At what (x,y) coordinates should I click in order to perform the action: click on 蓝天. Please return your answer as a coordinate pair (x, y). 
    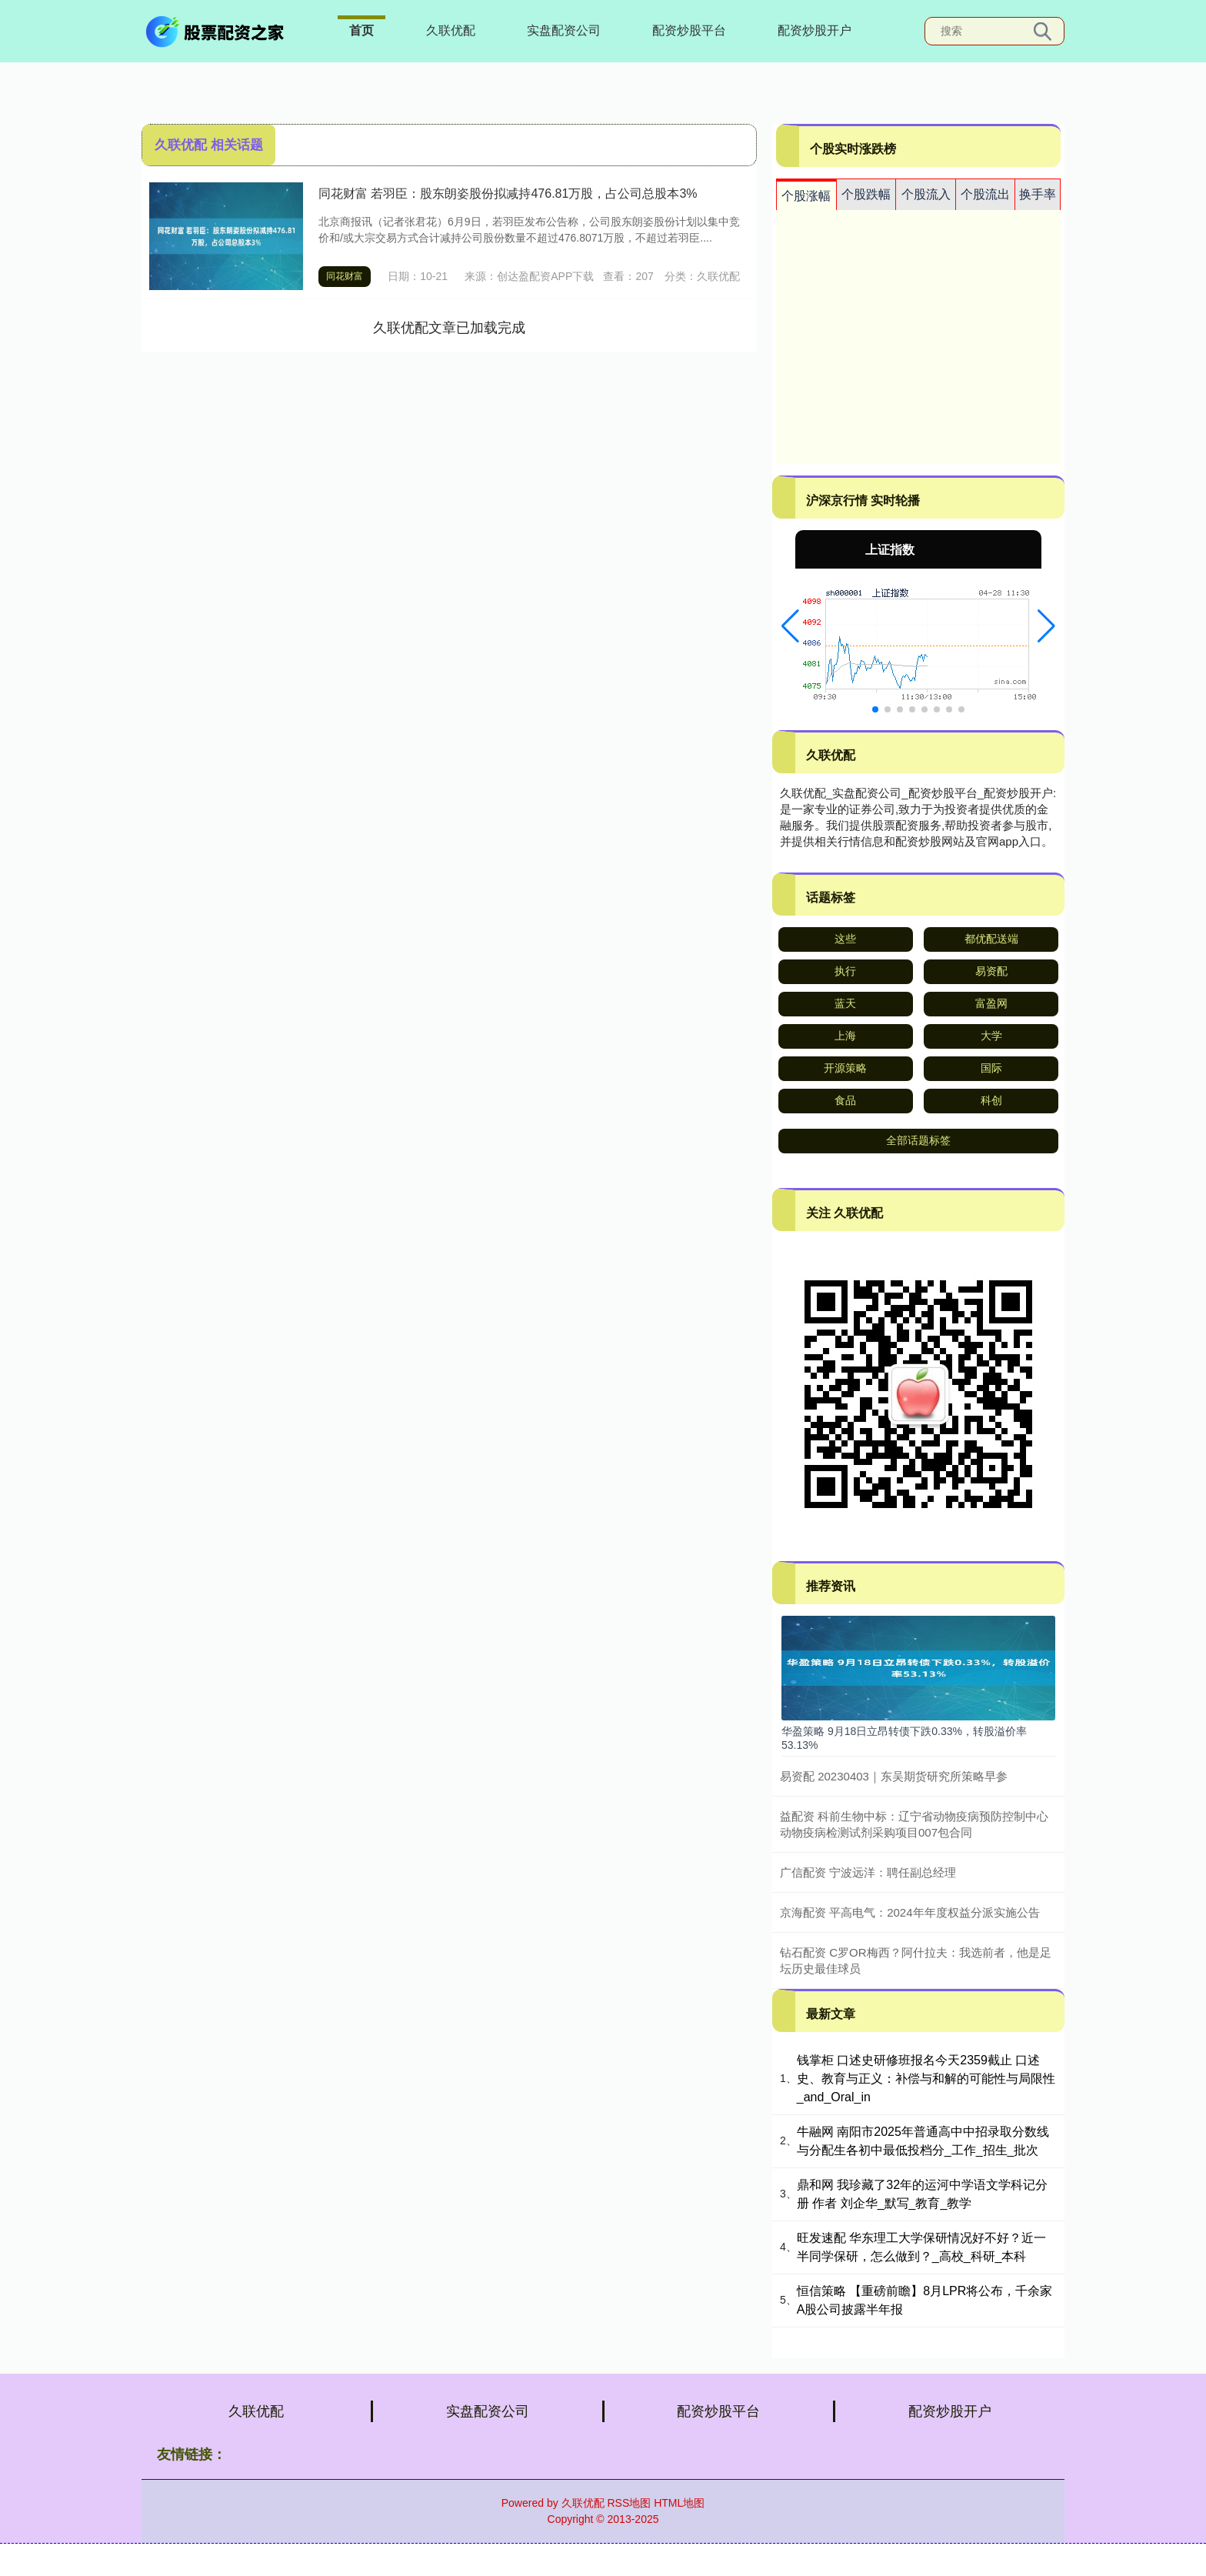
    Looking at the image, I should click on (845, 1003).